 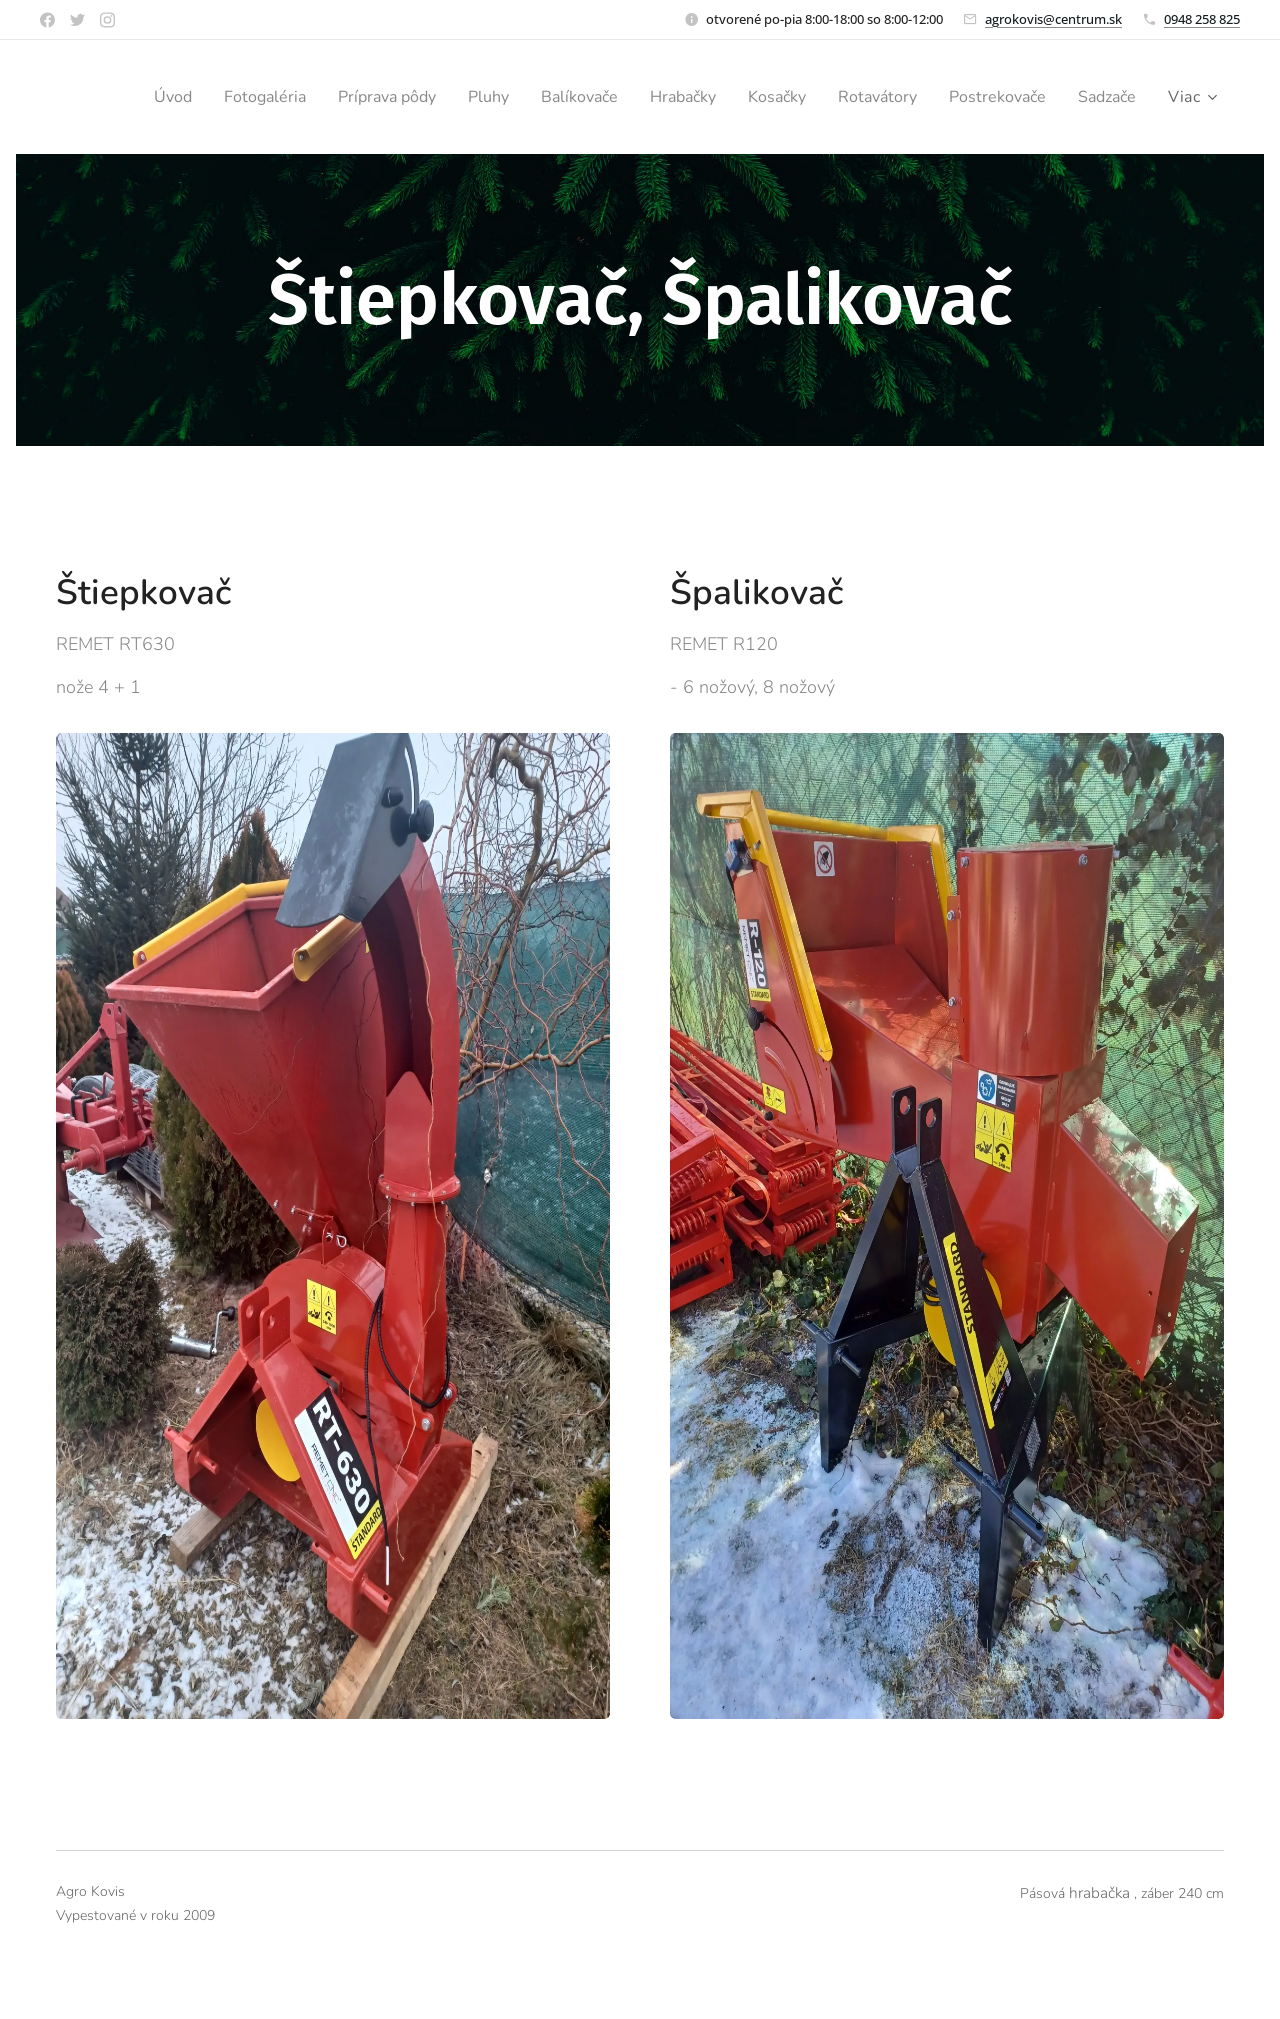 What do you see at coordinates (1202, 19) in the screenshot?
I see `0948 258 825` at bounding box center [1202, 19].